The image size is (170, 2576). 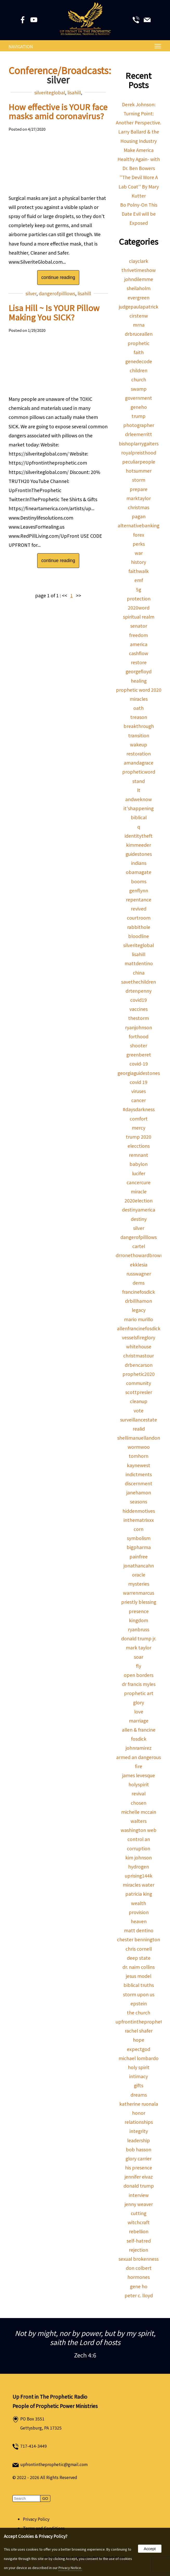 What do you see at coordinates (138, 525) in the screenshot?
I see `alternativebanking` at bounding box center [138, 525].